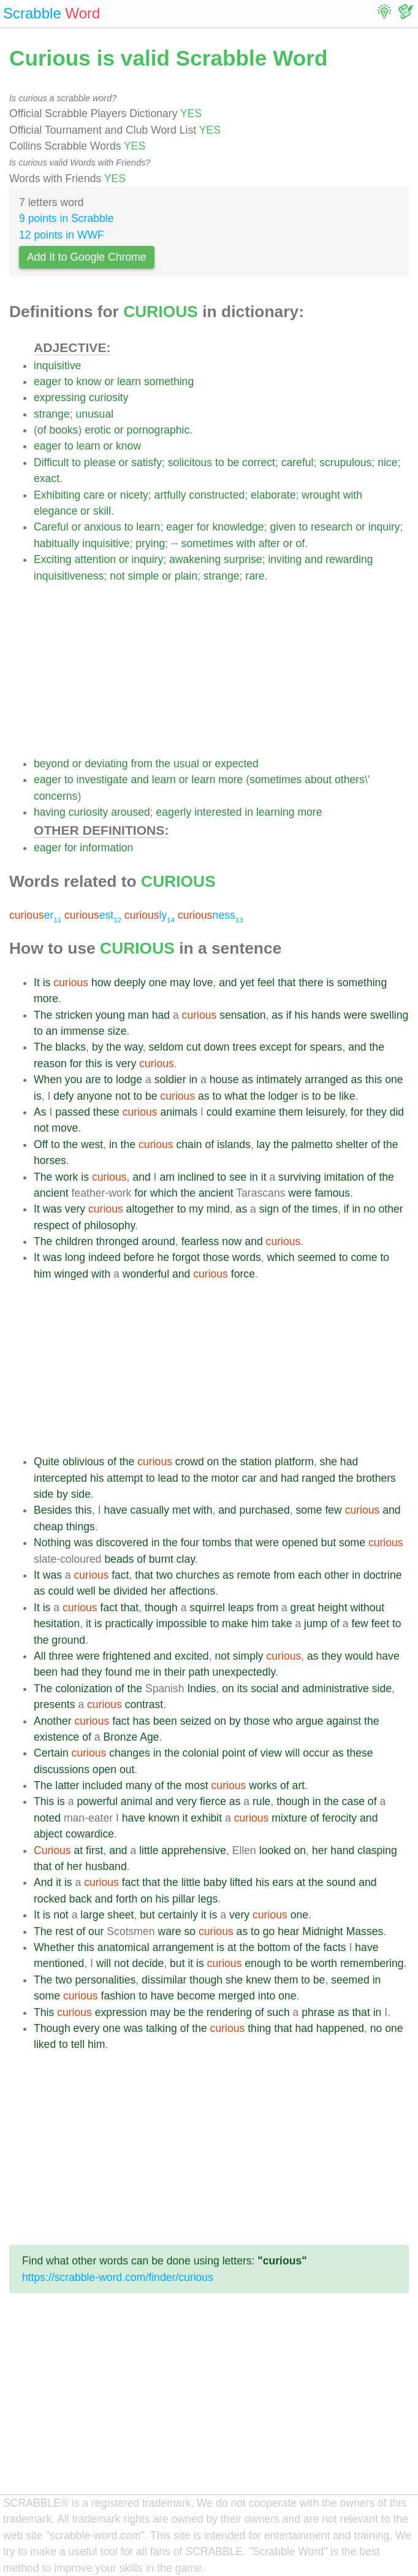  Describe the element at coordinates (263, 1785) in the screenshot. I see `works` at that location.